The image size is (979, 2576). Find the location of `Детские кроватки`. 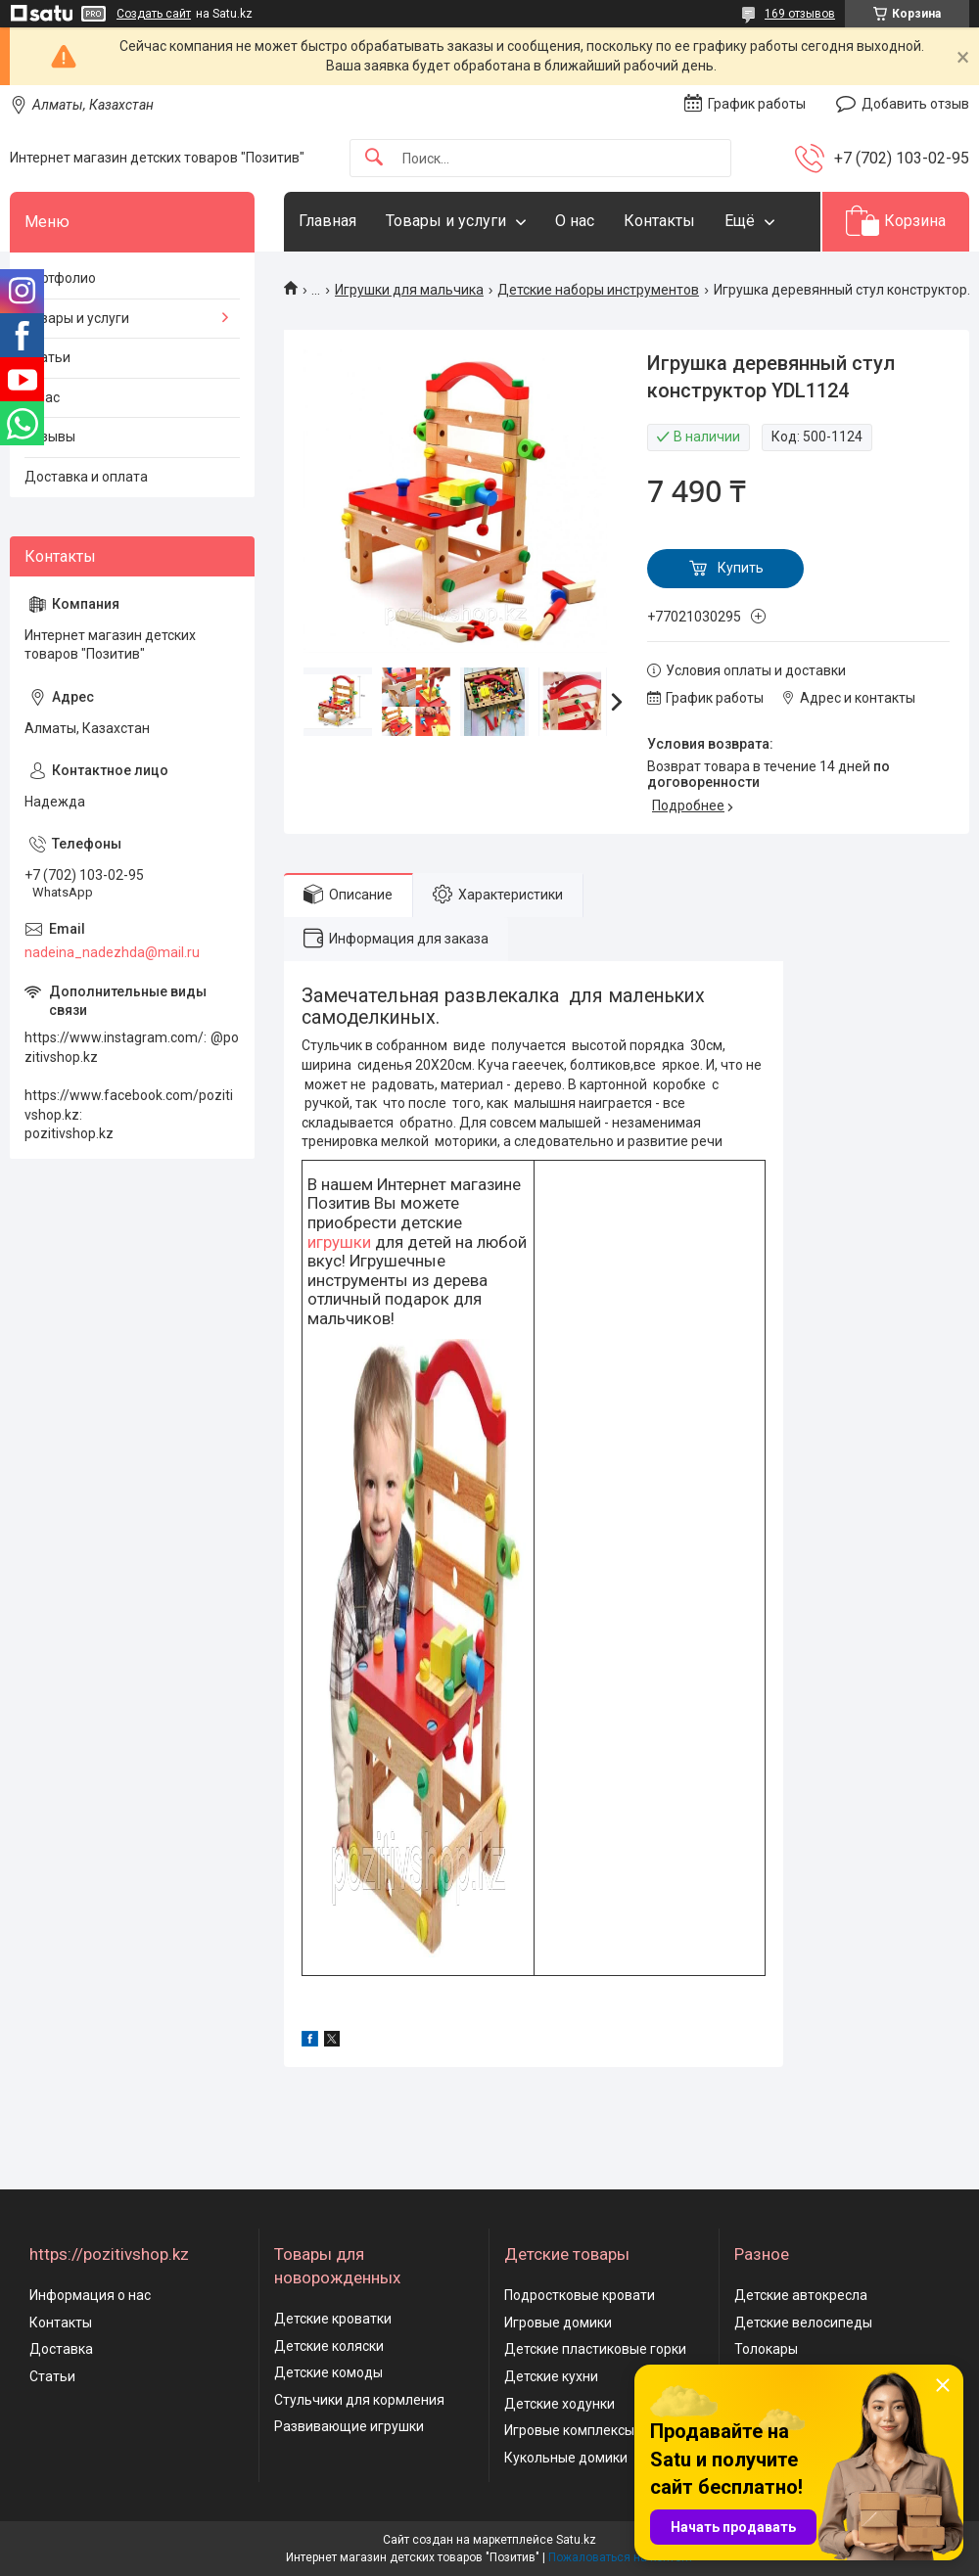

Детские кроватки is located at coordinates (333, 2318).